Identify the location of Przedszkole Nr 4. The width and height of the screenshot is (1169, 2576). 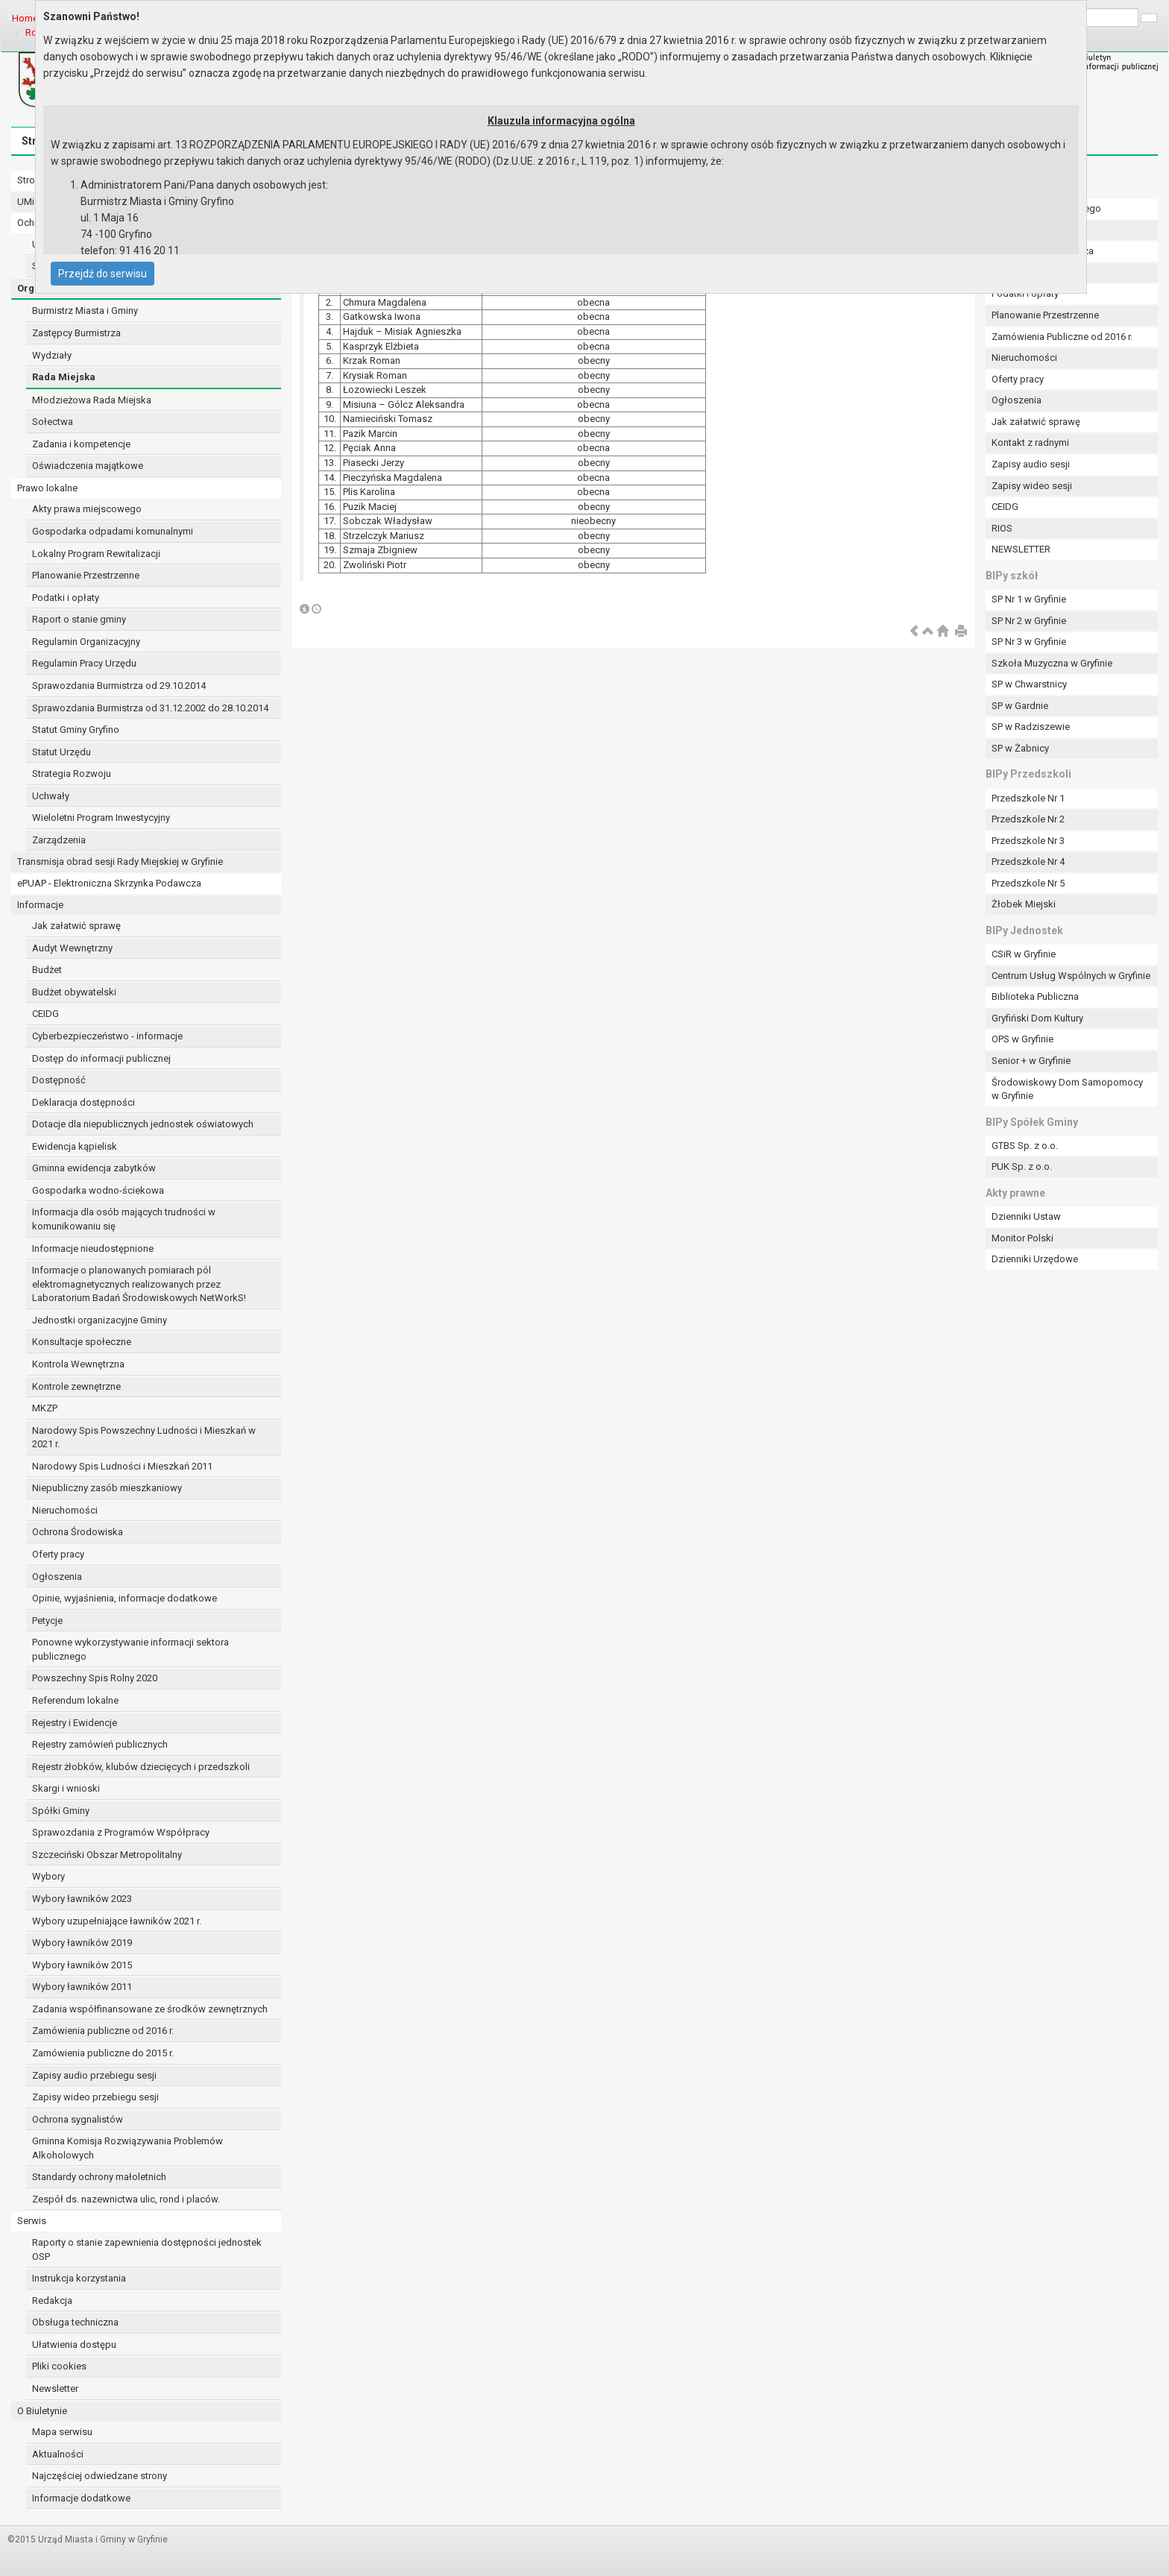
(1028, 861).